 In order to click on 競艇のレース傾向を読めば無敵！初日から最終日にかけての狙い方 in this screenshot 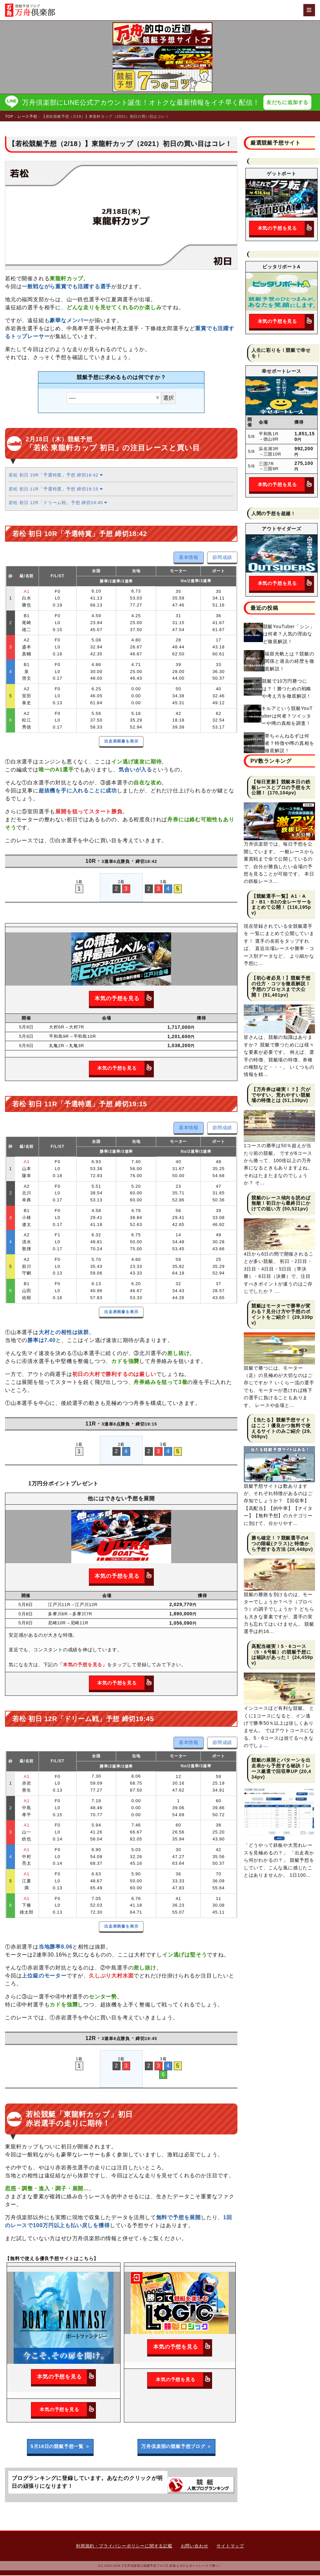, I will do `click(281, 1204)`.